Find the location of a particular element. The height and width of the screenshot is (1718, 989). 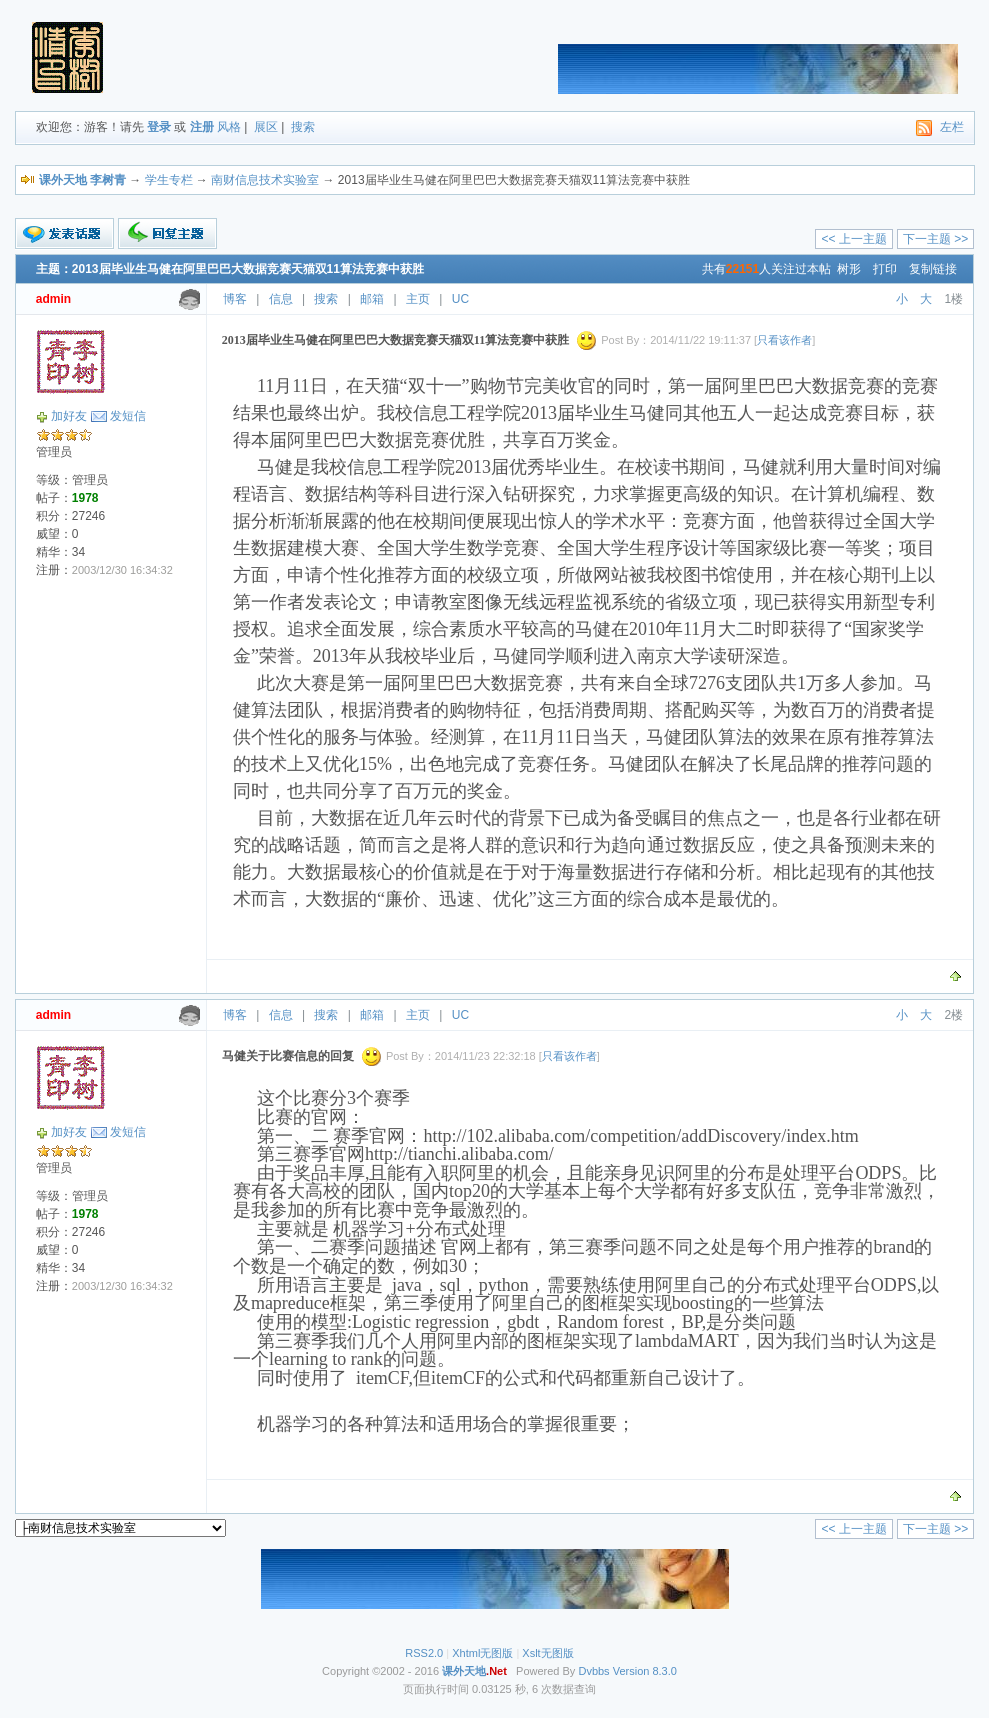

Xhtml无图版 is located at coordinates (482, 1653).